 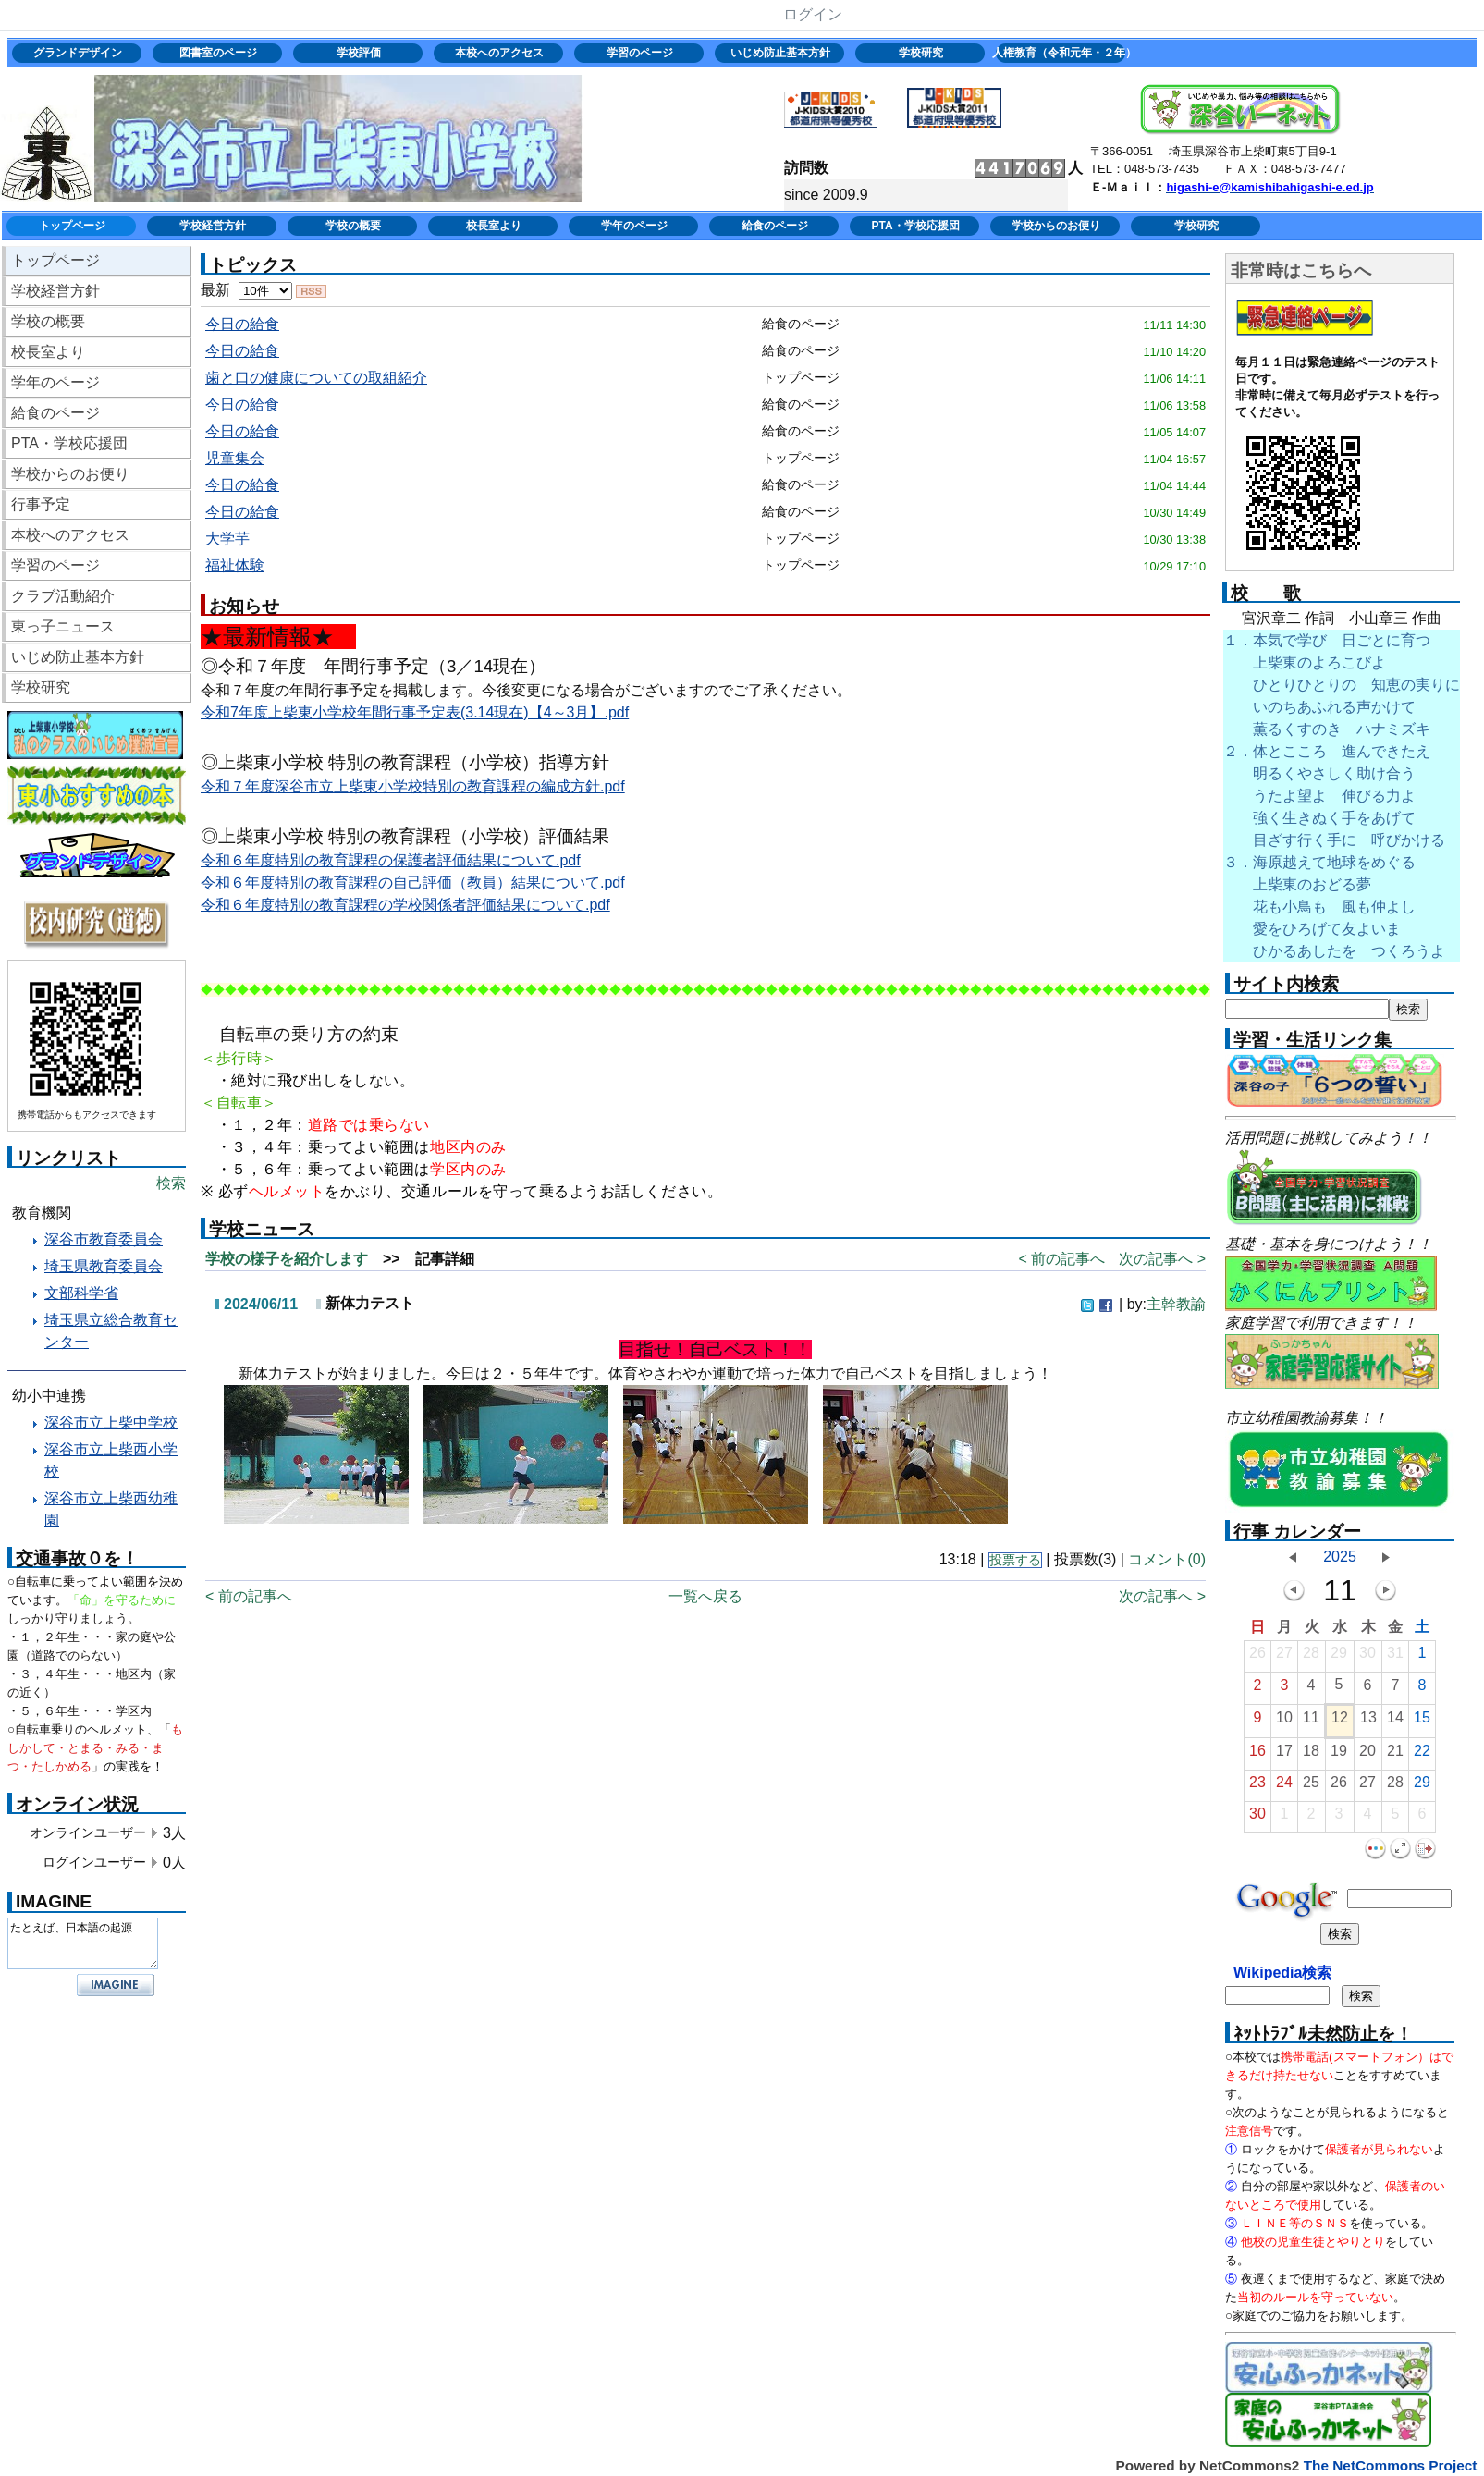 I want to click on 16, so click(x=1257, y=1755).